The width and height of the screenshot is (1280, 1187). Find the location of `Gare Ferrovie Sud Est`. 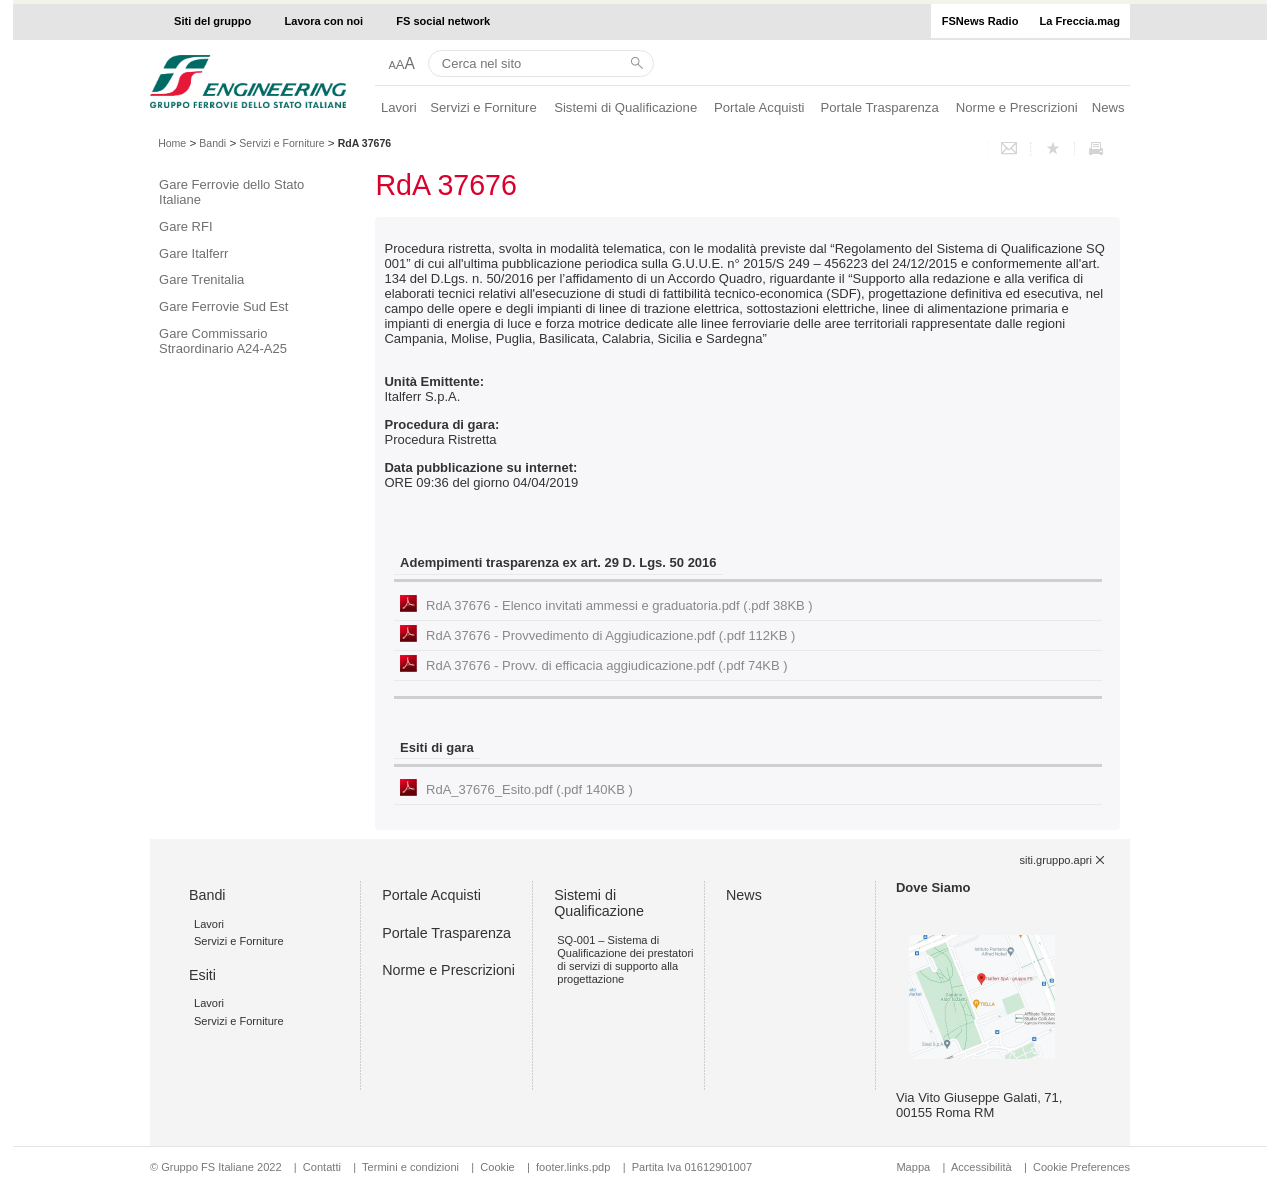

Gare Ferrovie Sud Est is located at coordinates (223, 306).